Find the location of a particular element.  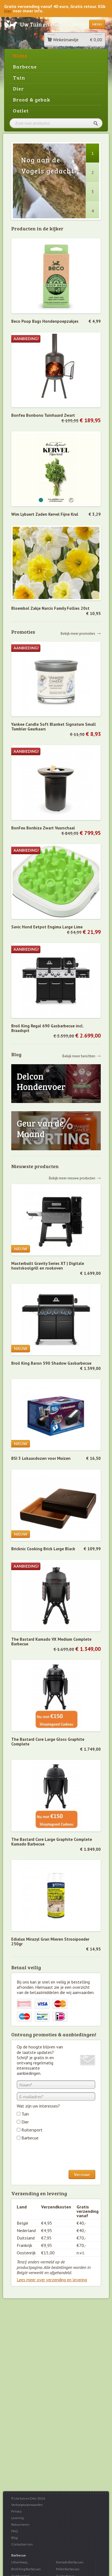

Kamado Barbecues is located at coordinates (69, 2562).